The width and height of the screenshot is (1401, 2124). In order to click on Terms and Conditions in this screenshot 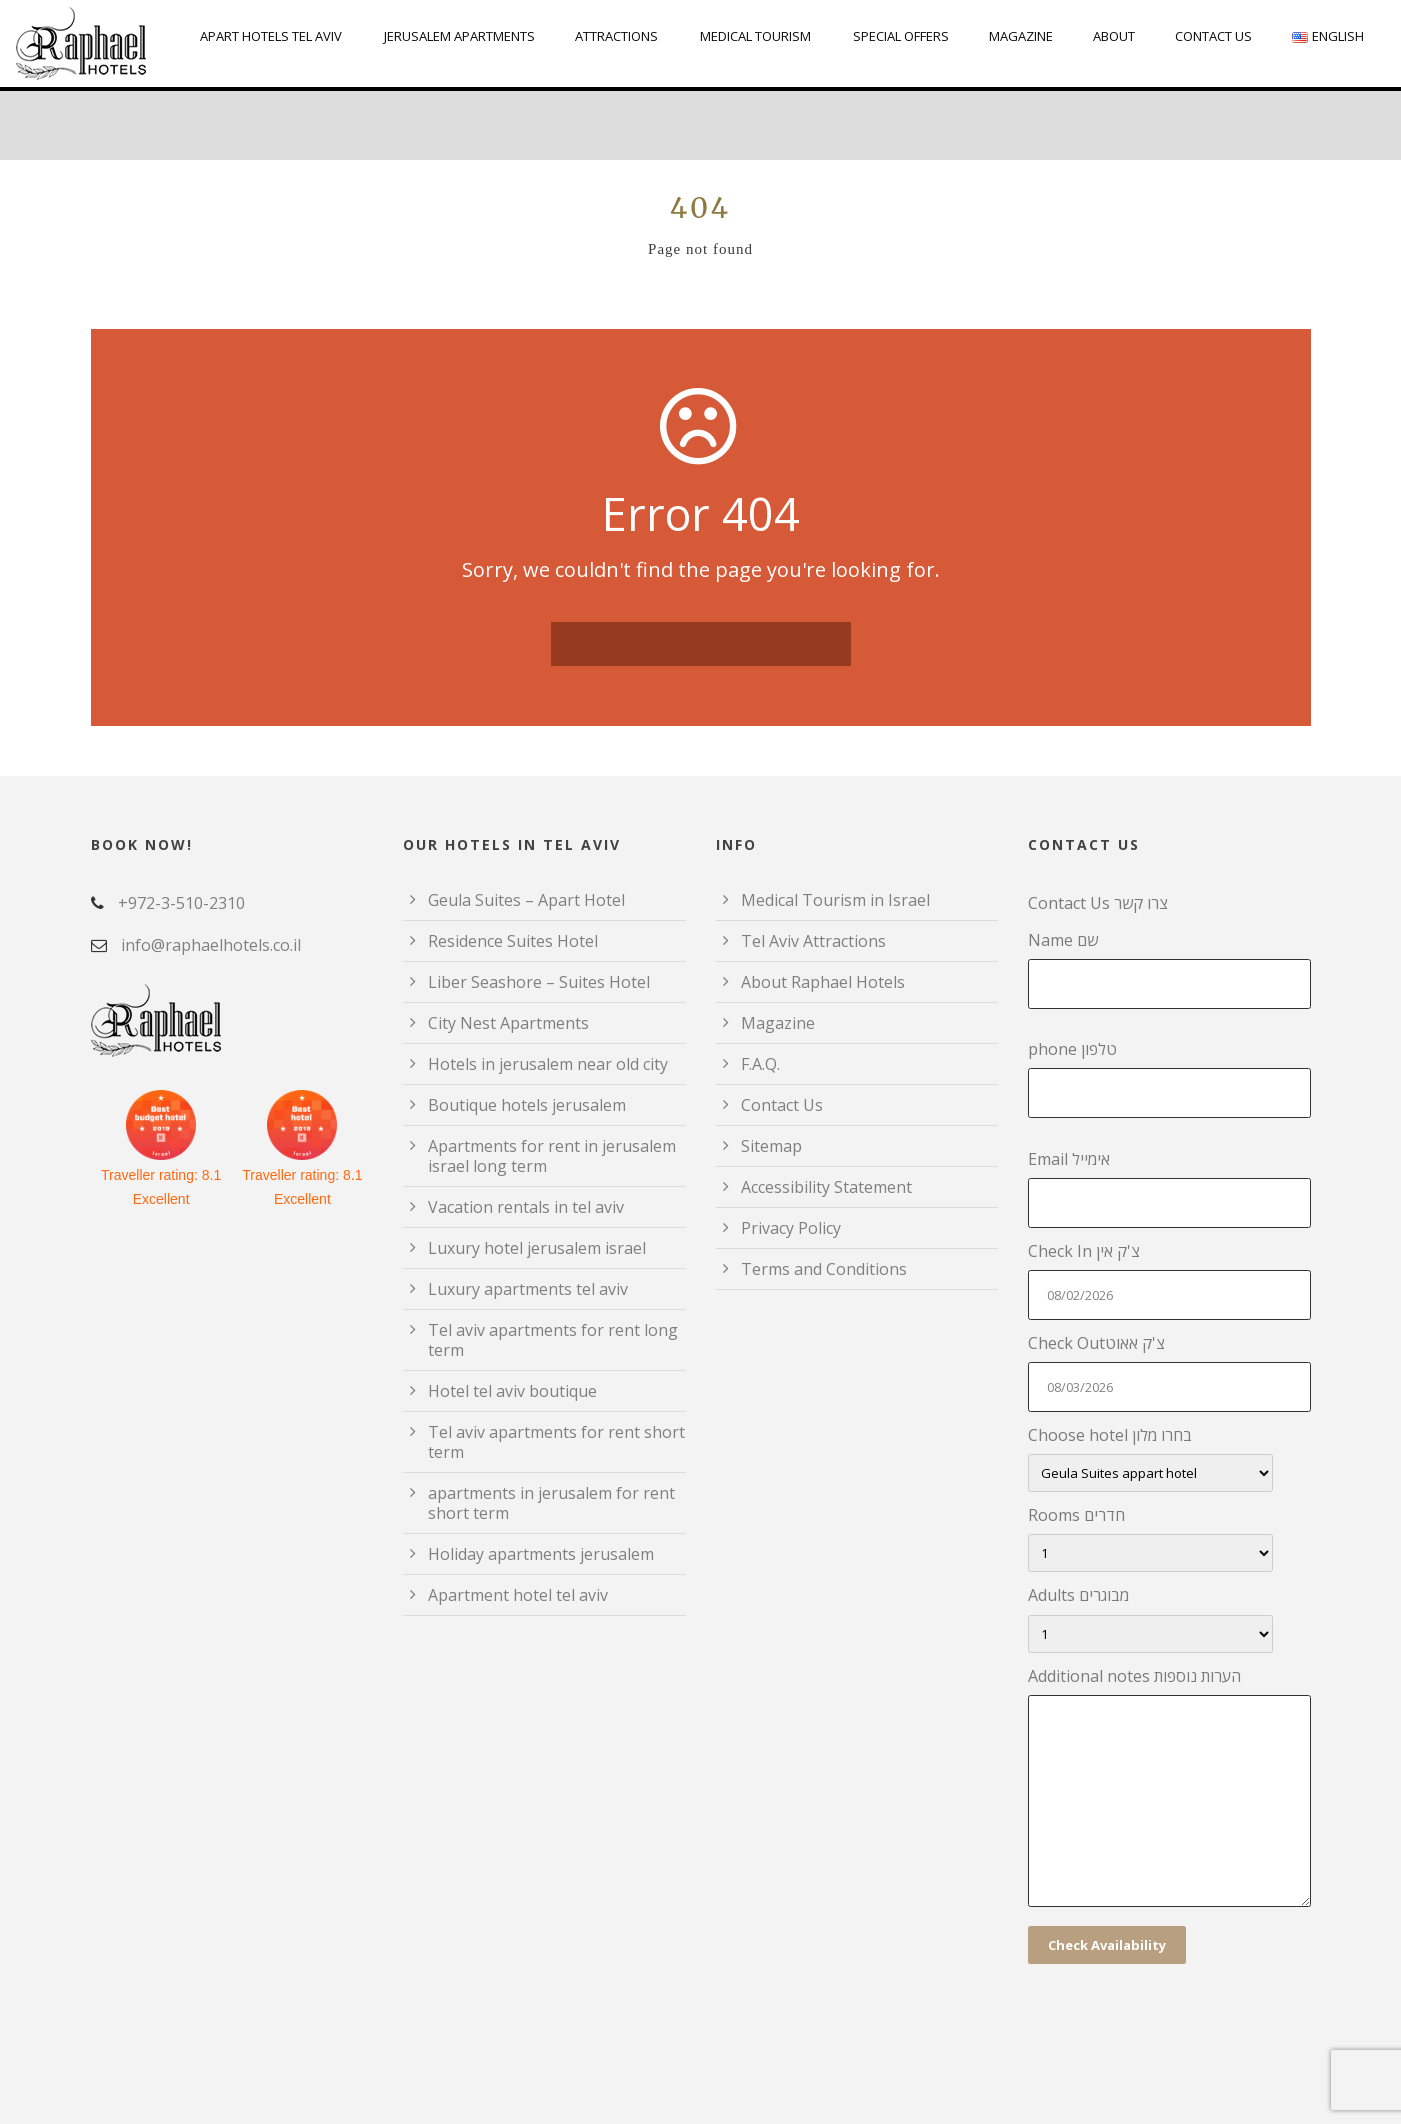, I will do `click(824, 1269)`.